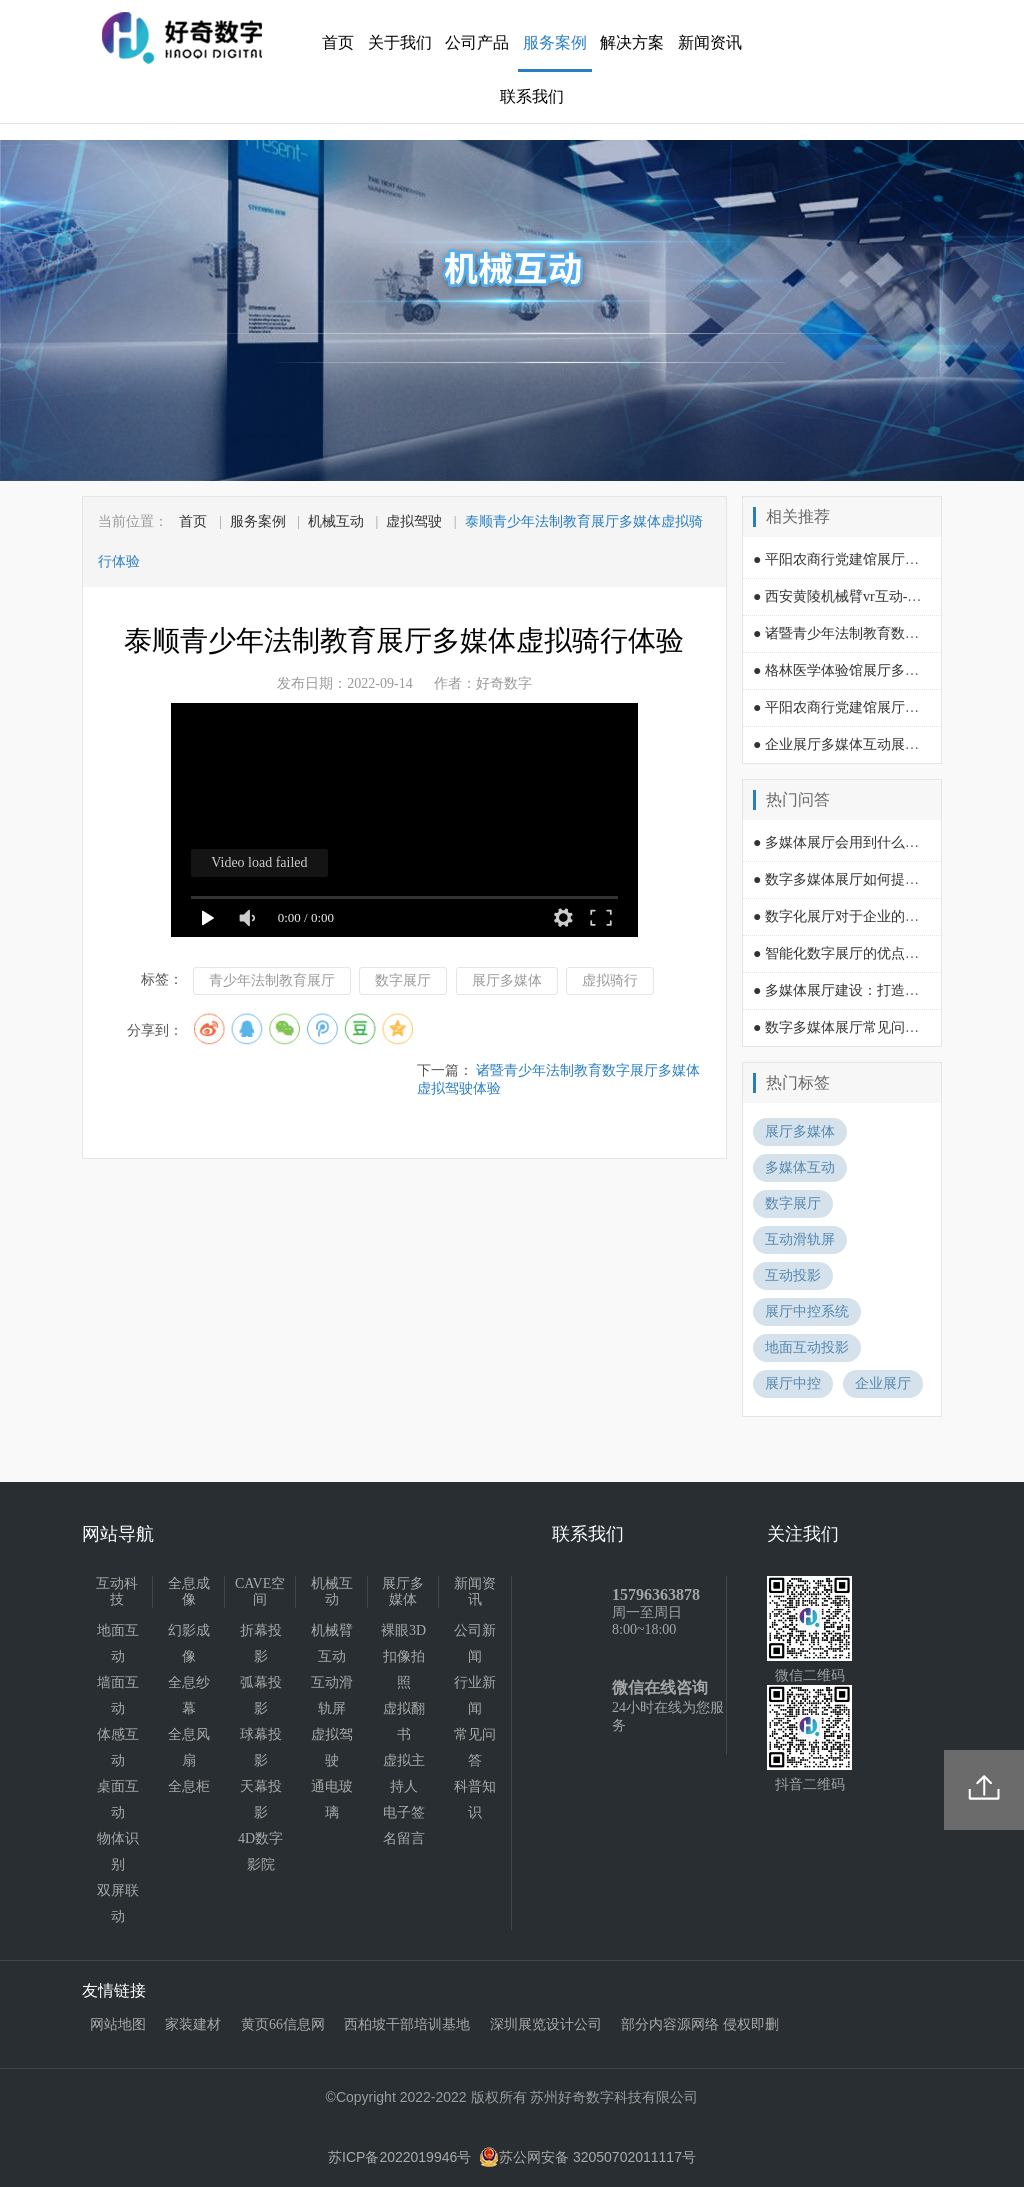 The height and width of the screenshot is (2187, 1024). Describe the element at coordinates (404, 1773) in the screenshot. I see `虚拟主持人` at that location.